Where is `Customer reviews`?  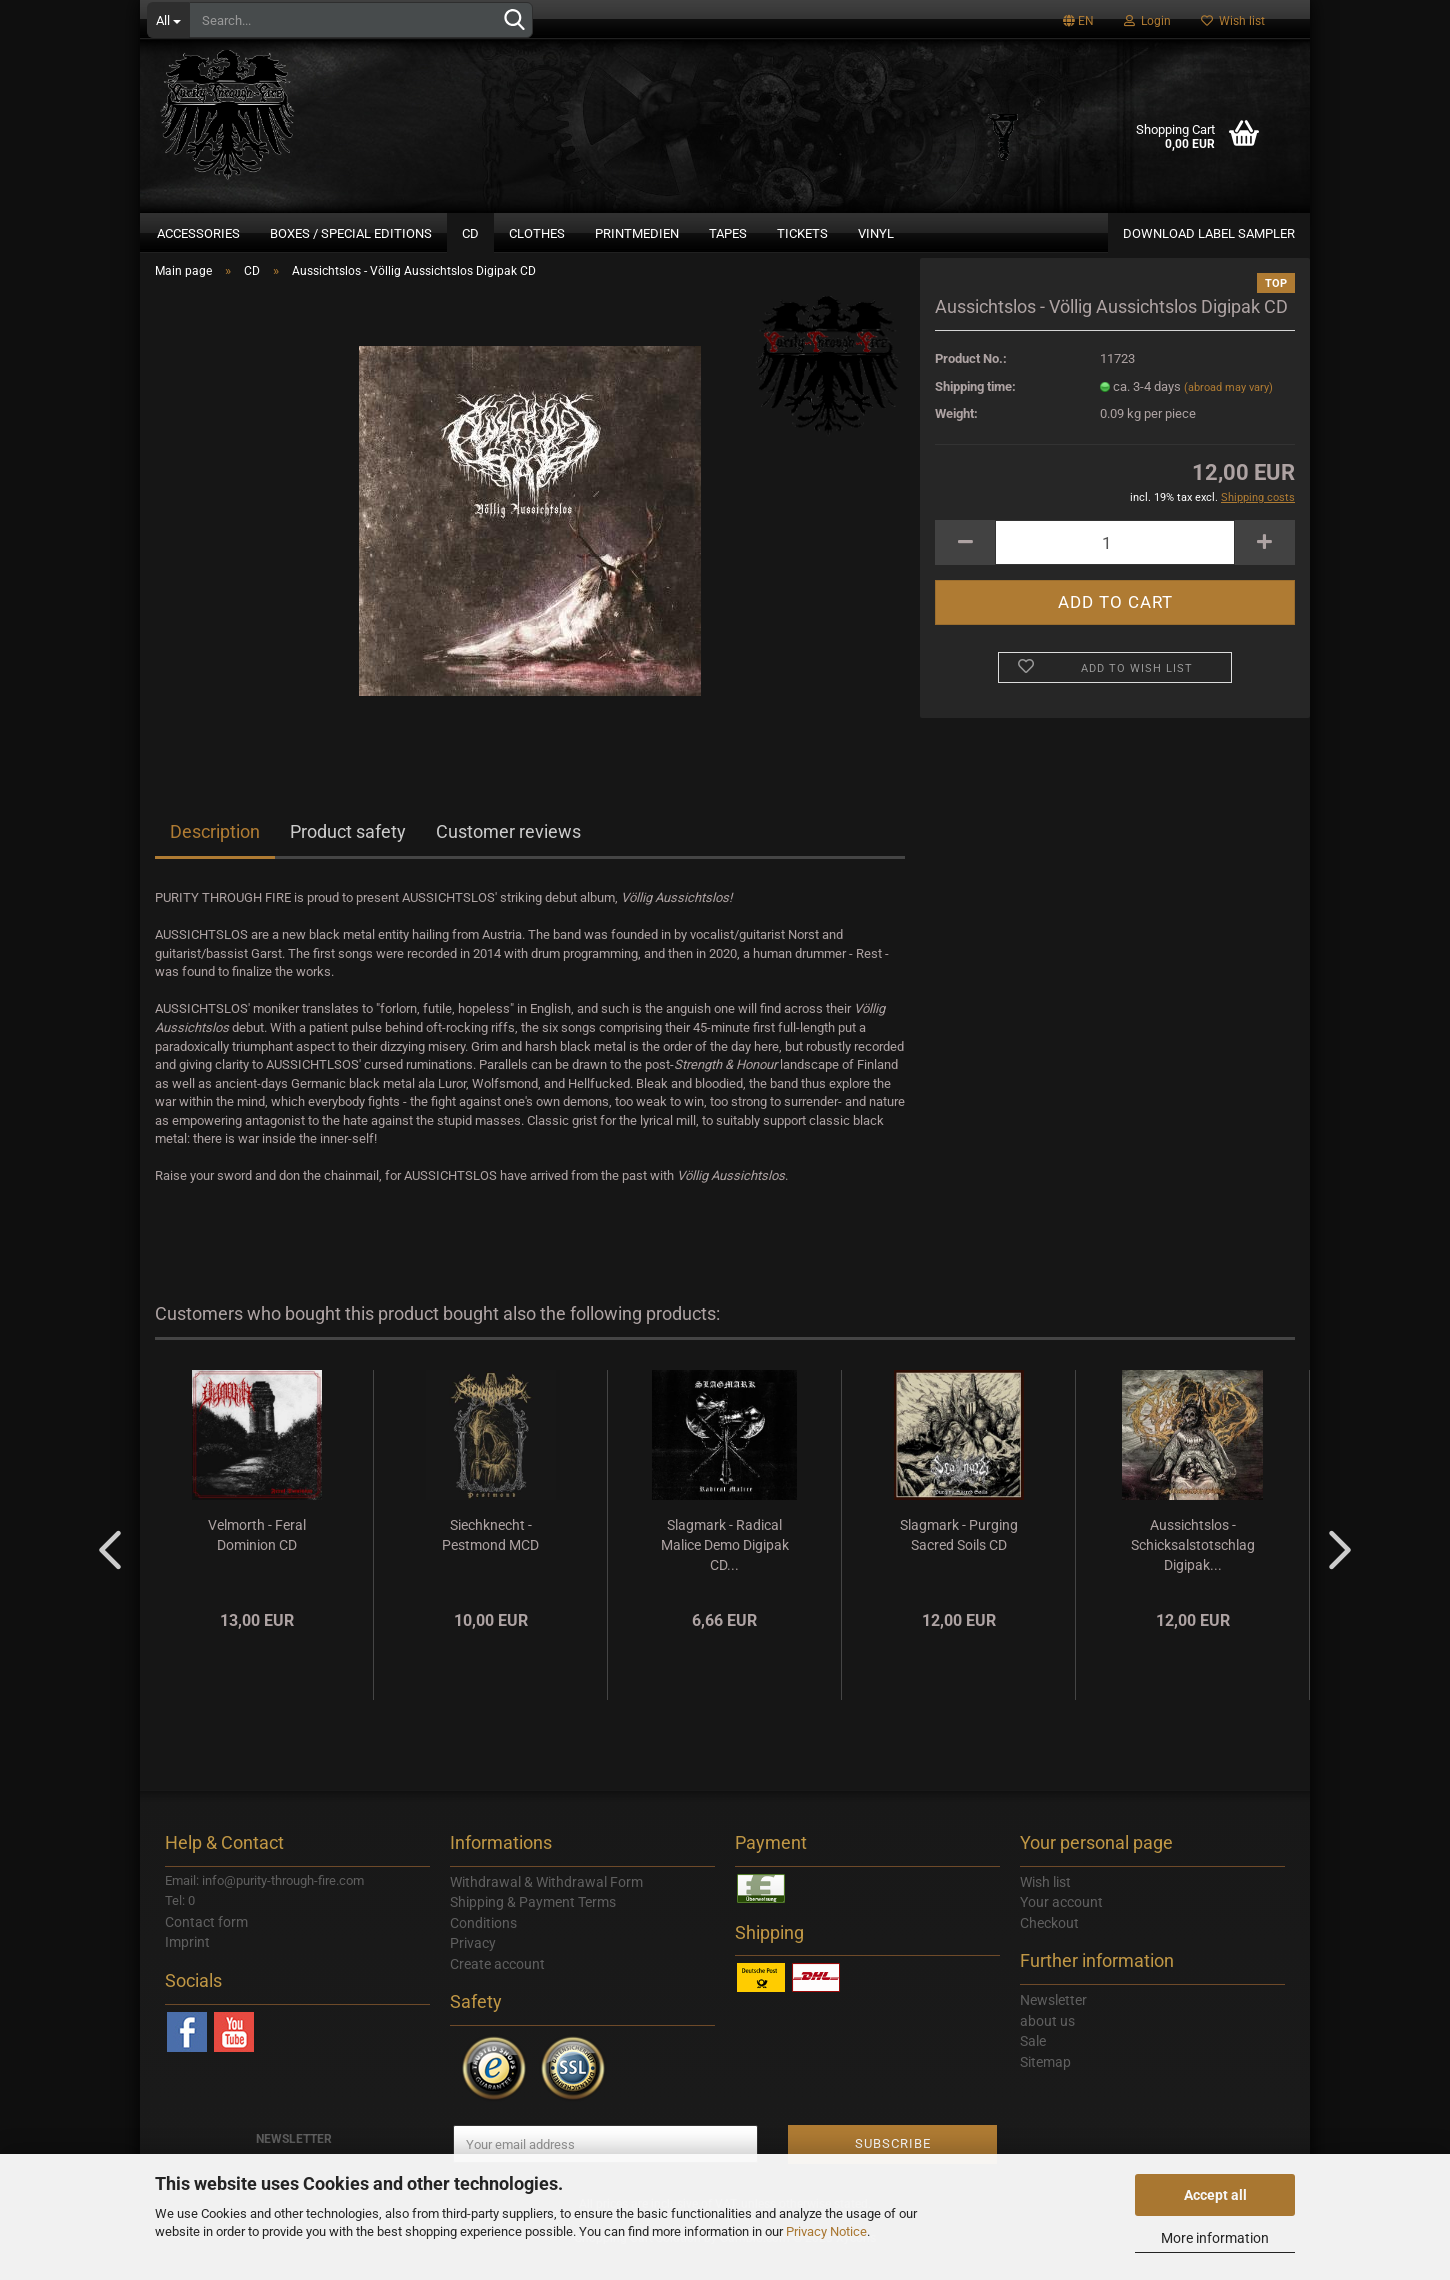
Customer reviews is located at coordinates (508, 854).